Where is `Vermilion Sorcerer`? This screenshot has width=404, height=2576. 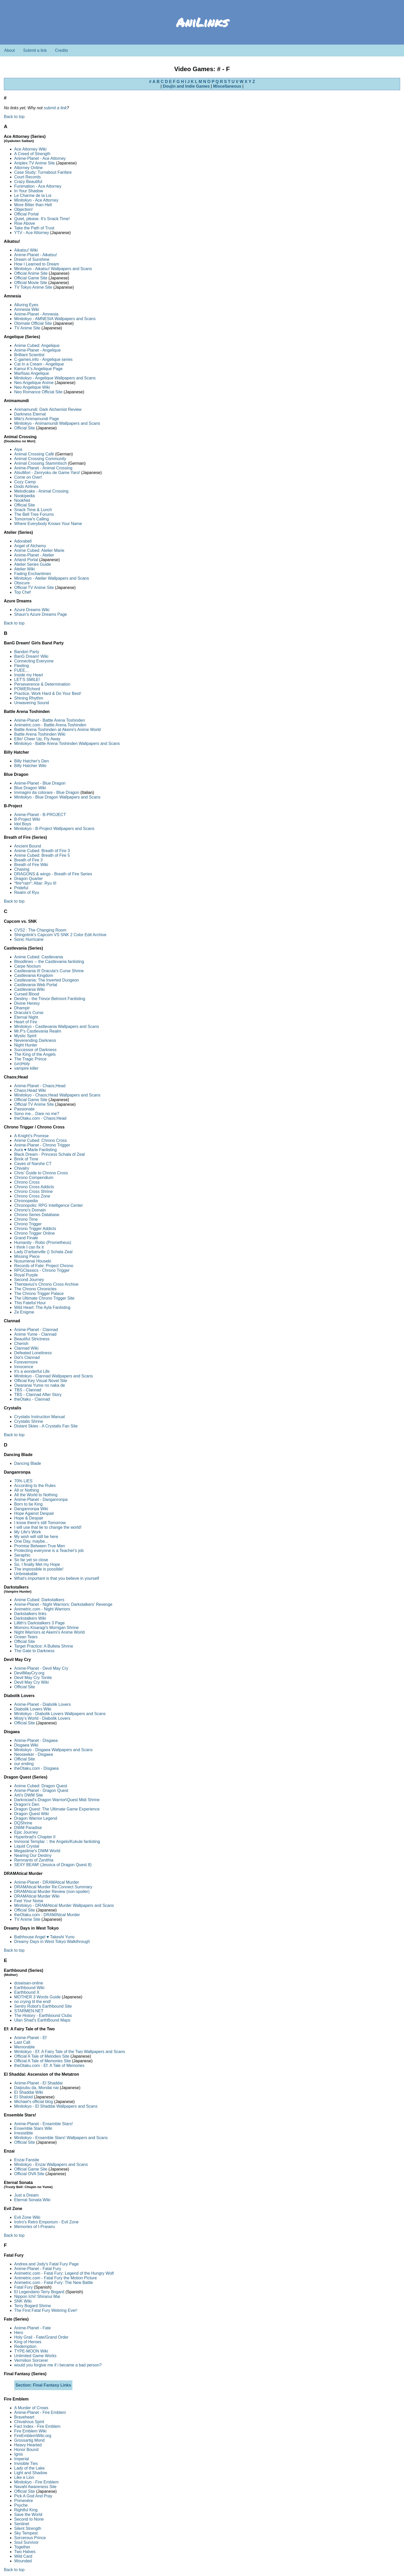 Vermilion Sorcerer is located at coordinates (31, 2360).